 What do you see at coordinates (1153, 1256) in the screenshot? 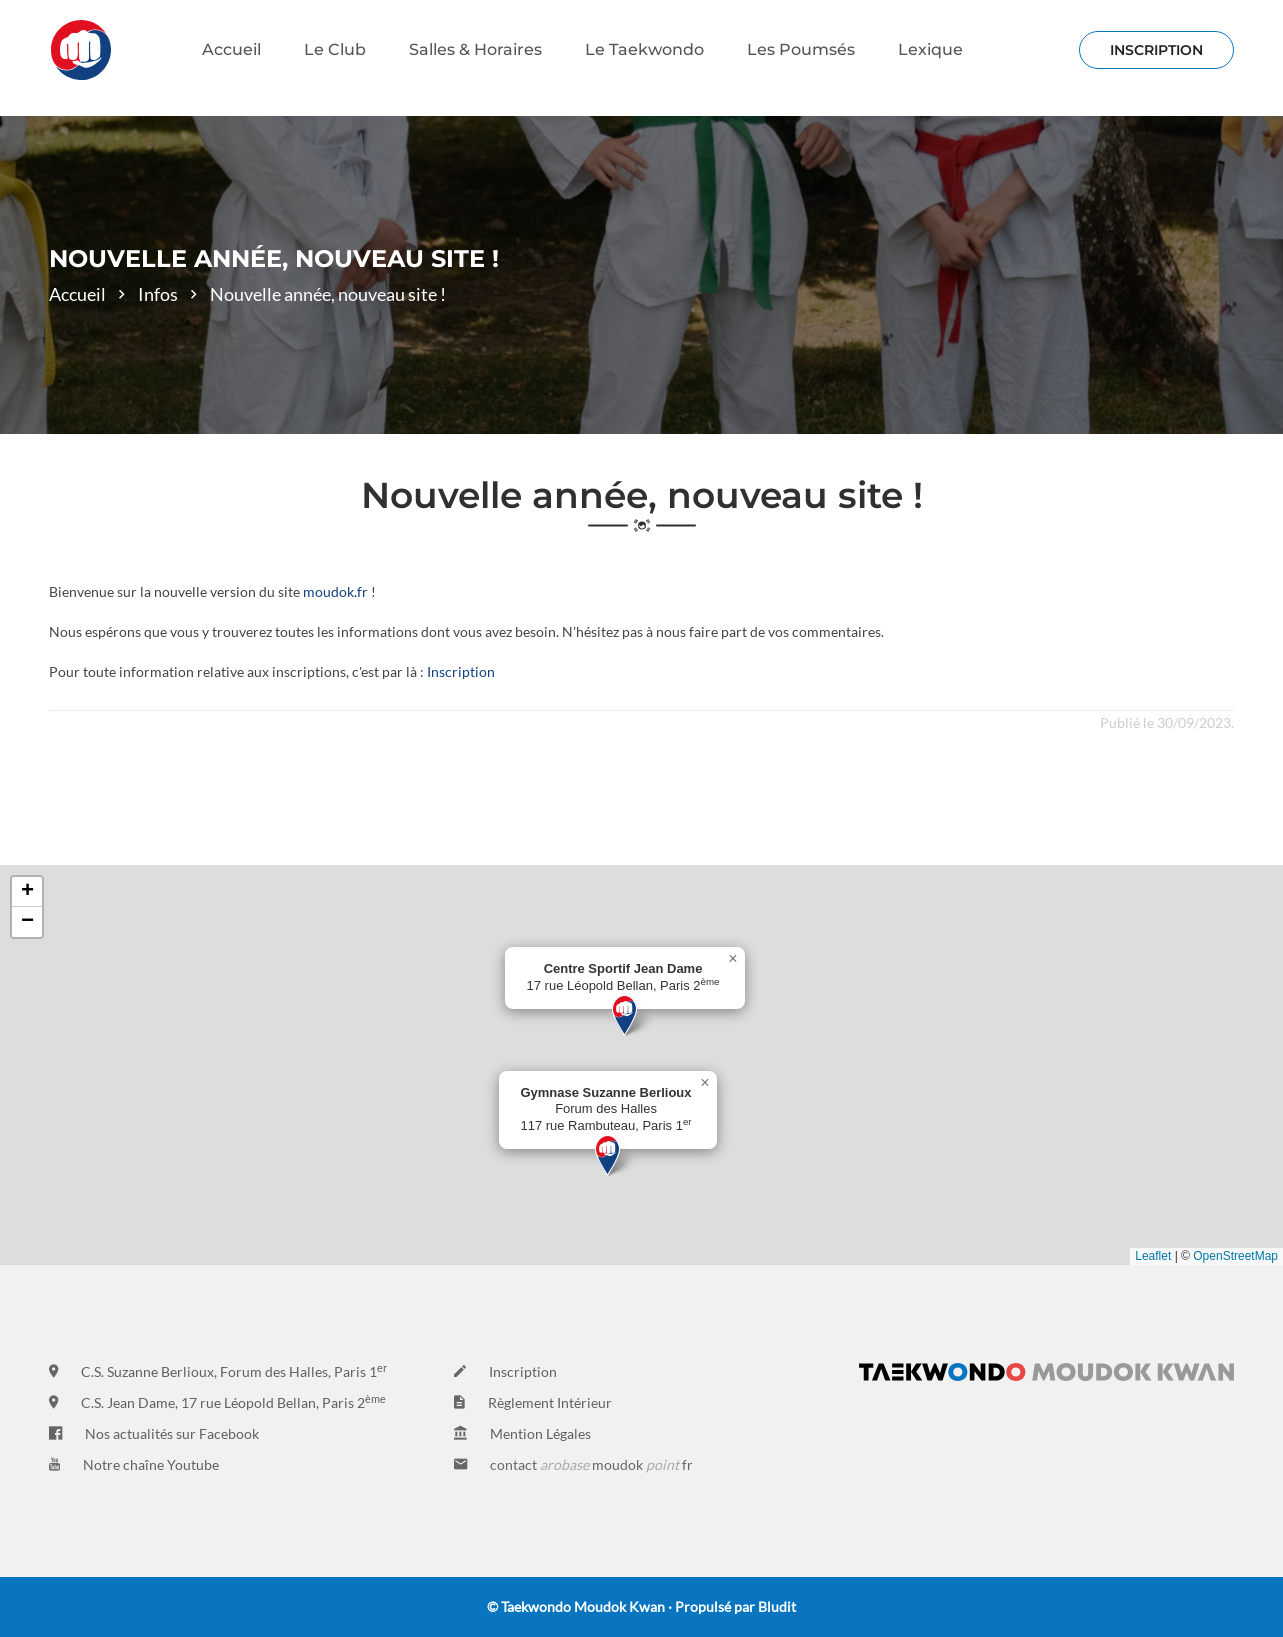
I see `Leaflet` at bounding box center [1153, 1256].